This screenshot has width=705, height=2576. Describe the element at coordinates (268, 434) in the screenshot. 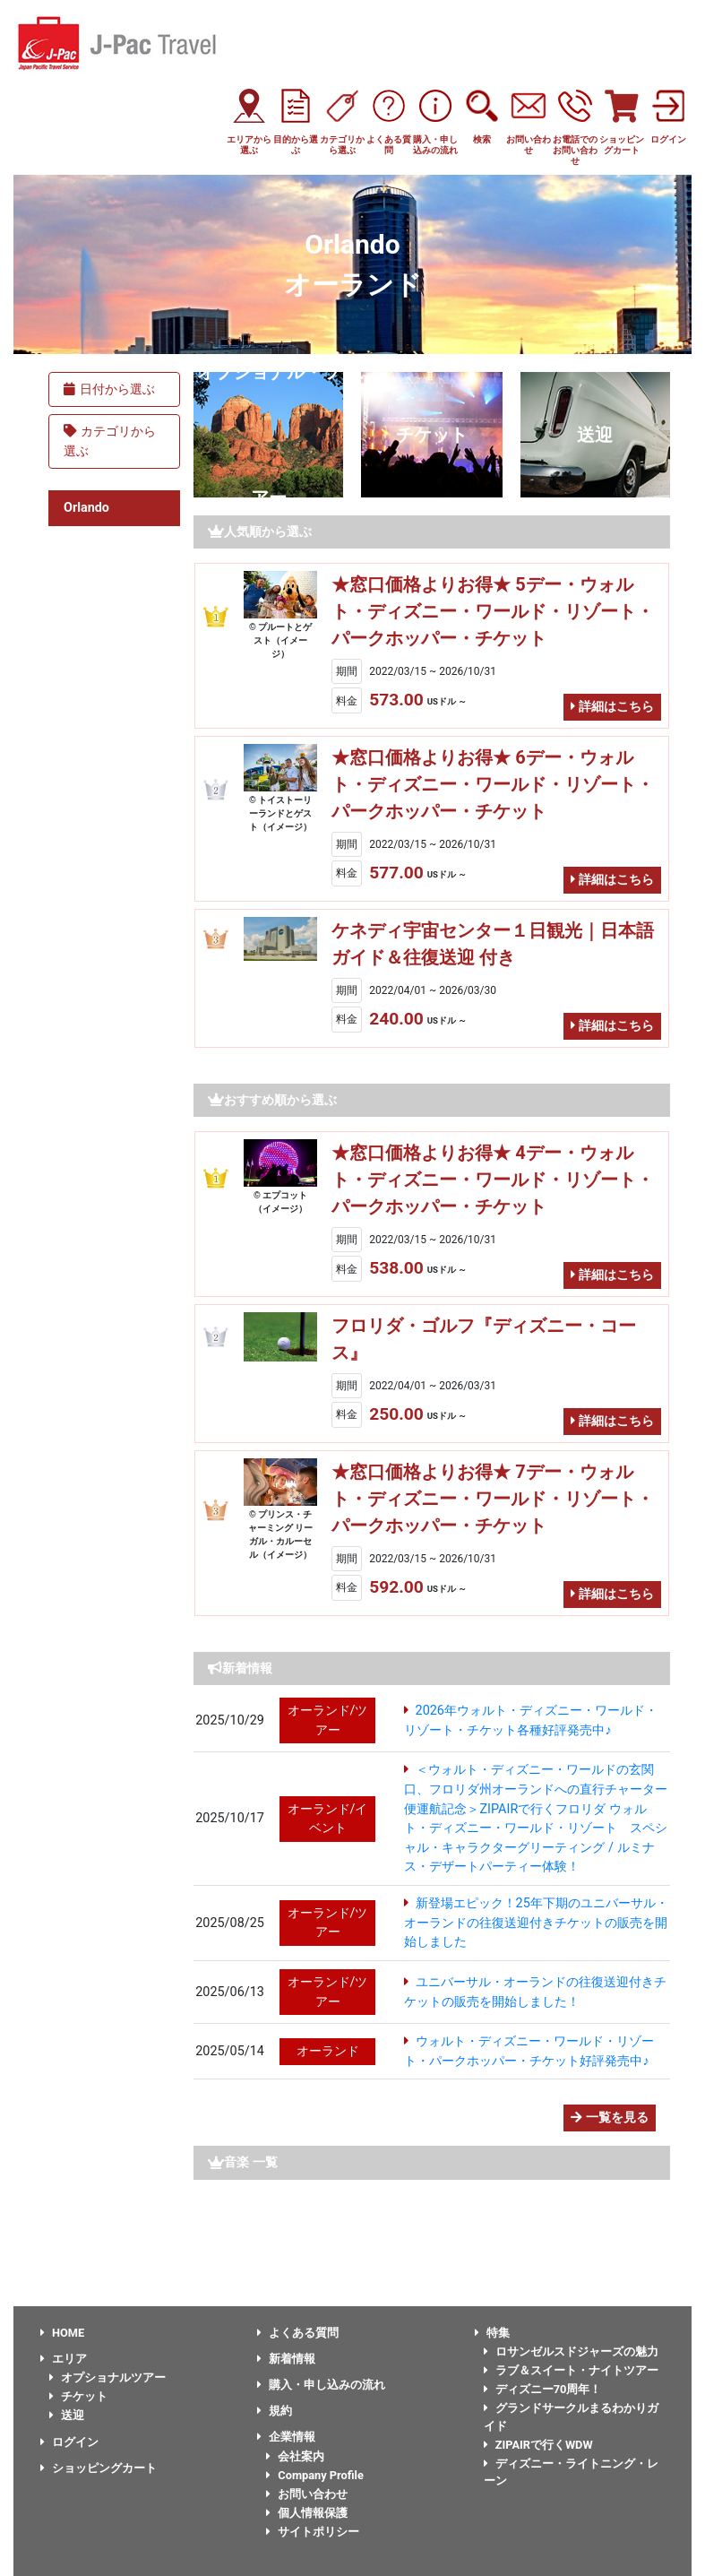

I see `オプショナル・ツアー` at that location.